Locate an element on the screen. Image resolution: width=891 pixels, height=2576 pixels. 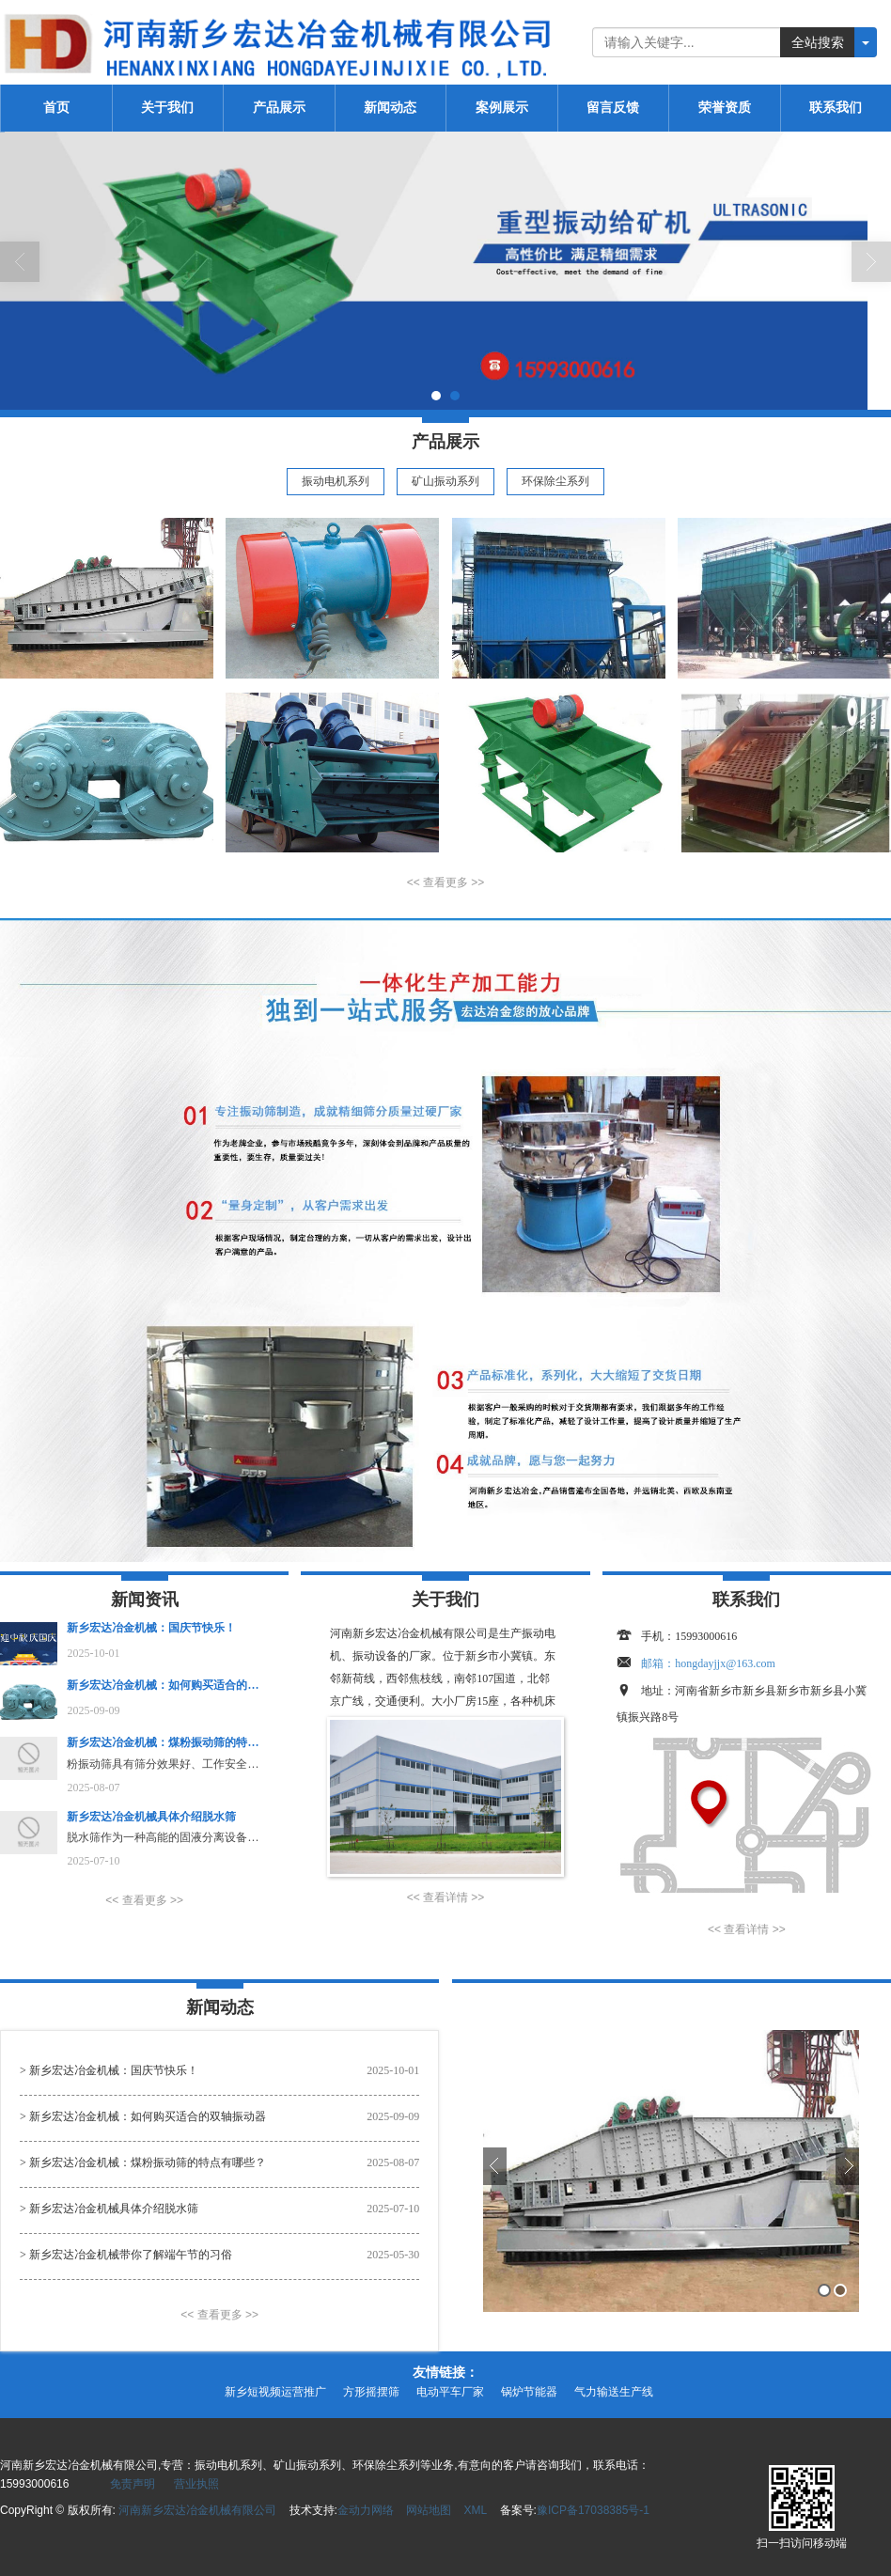
联系我们 is located at coordinates (835, 108).